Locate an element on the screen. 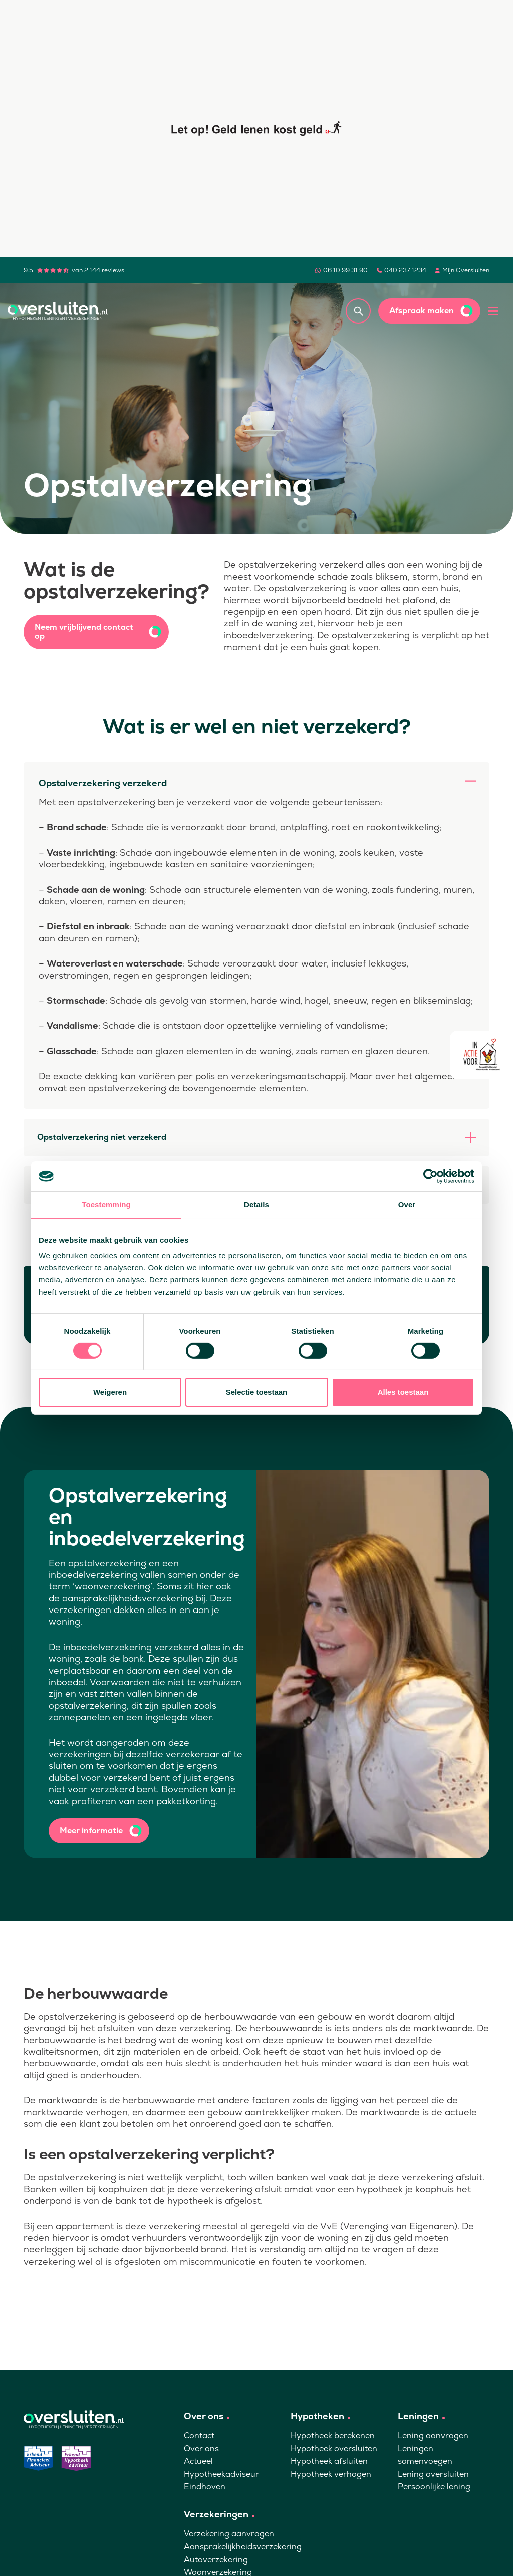 The width and height of the screenshot is (513, 2576). Hypotheek berekenen is located at coordinates (333, 2435).